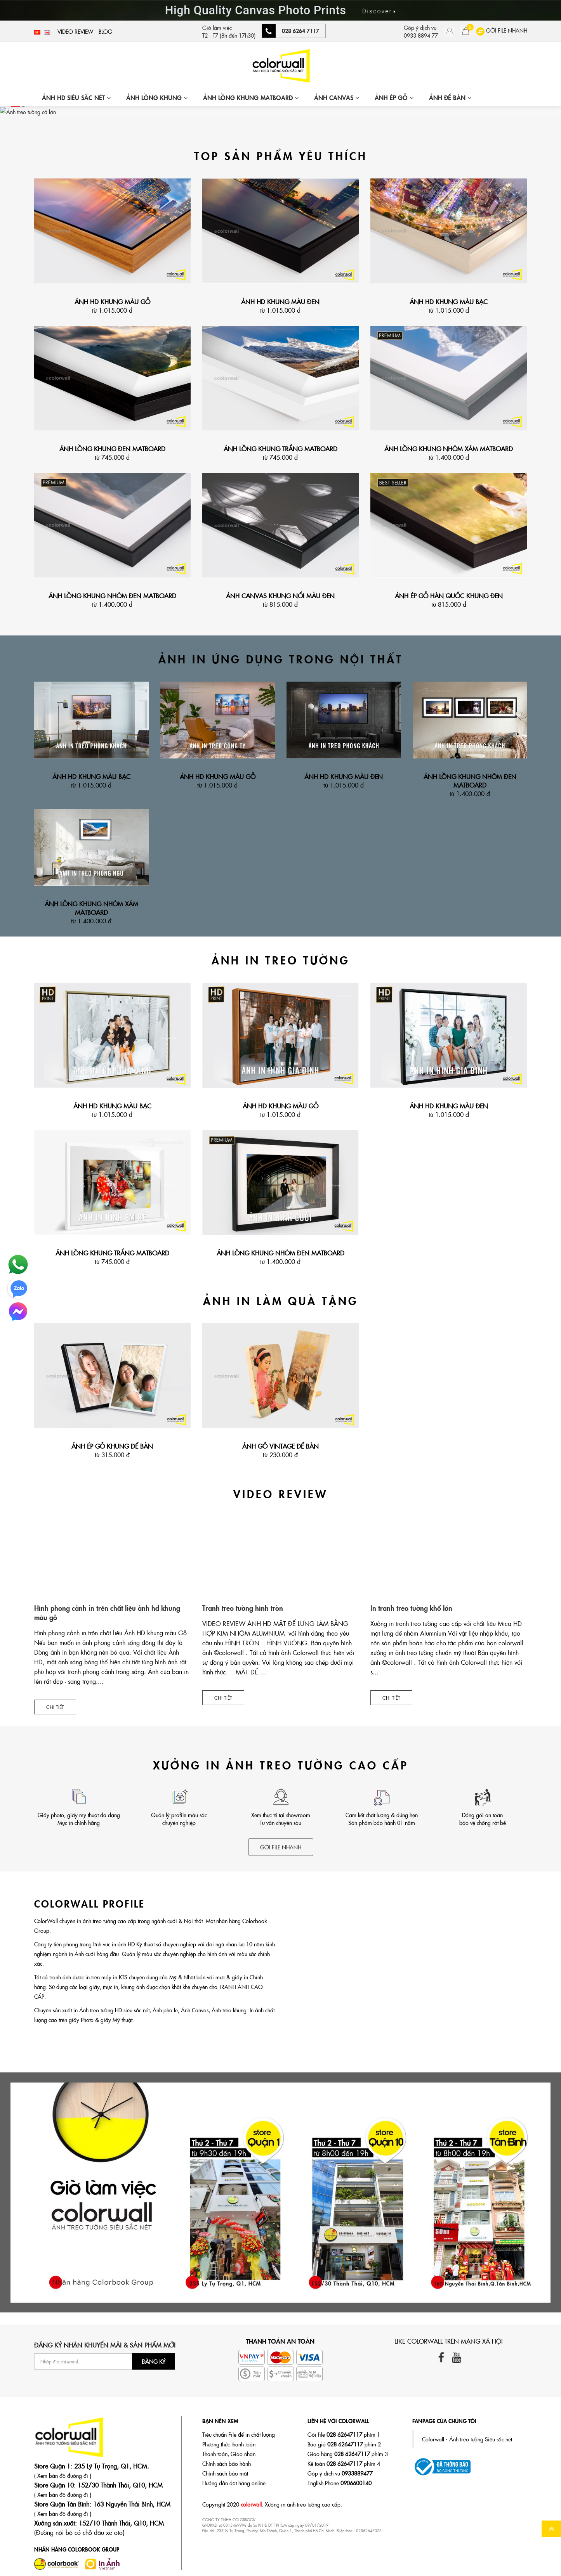 The height and width of the screenshot is (2576, 561). What do you see at coordinates (107, 1611) in the screenshot?
I see `Hình phong cảnh in trên chất liệu ảnh hd khung màu gỗ` at bounding box center [107, 1611].